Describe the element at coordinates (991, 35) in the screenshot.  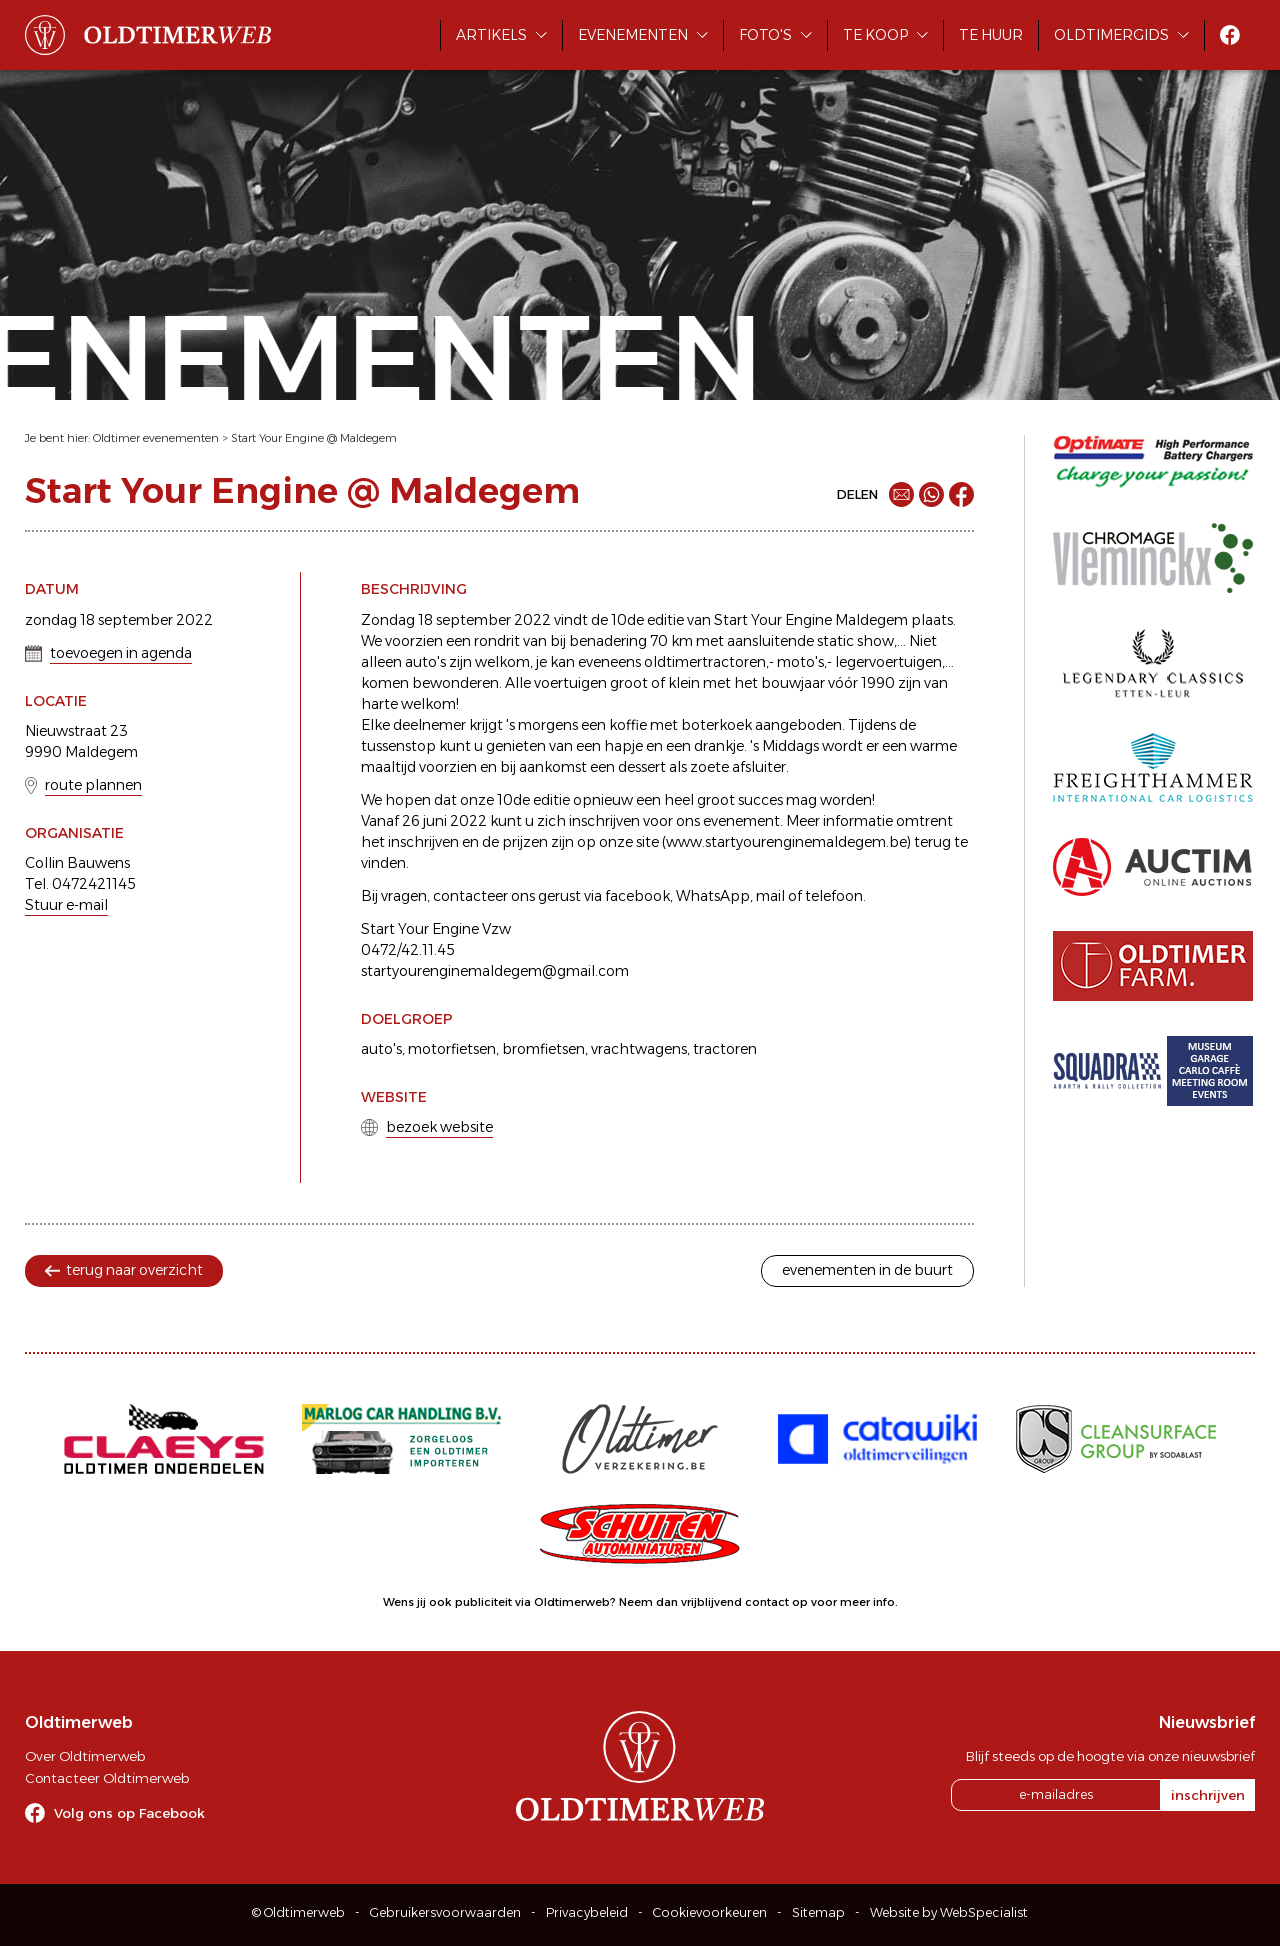
I see `Te huur` at that location.